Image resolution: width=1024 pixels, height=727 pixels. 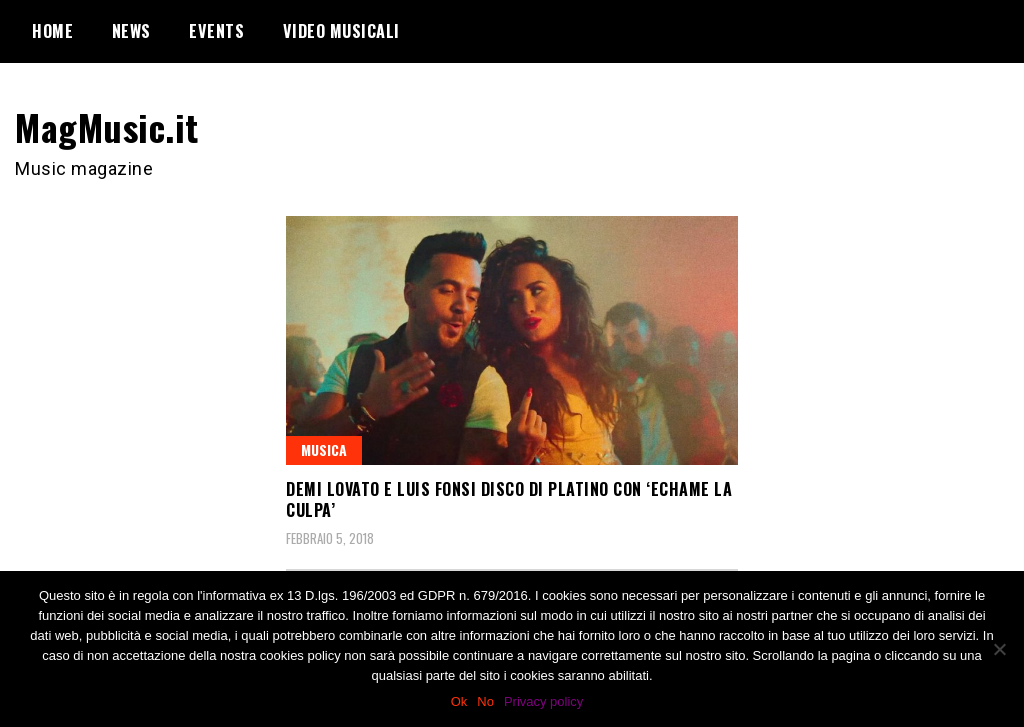 I want to click on Home, so click(x=52, y=31).